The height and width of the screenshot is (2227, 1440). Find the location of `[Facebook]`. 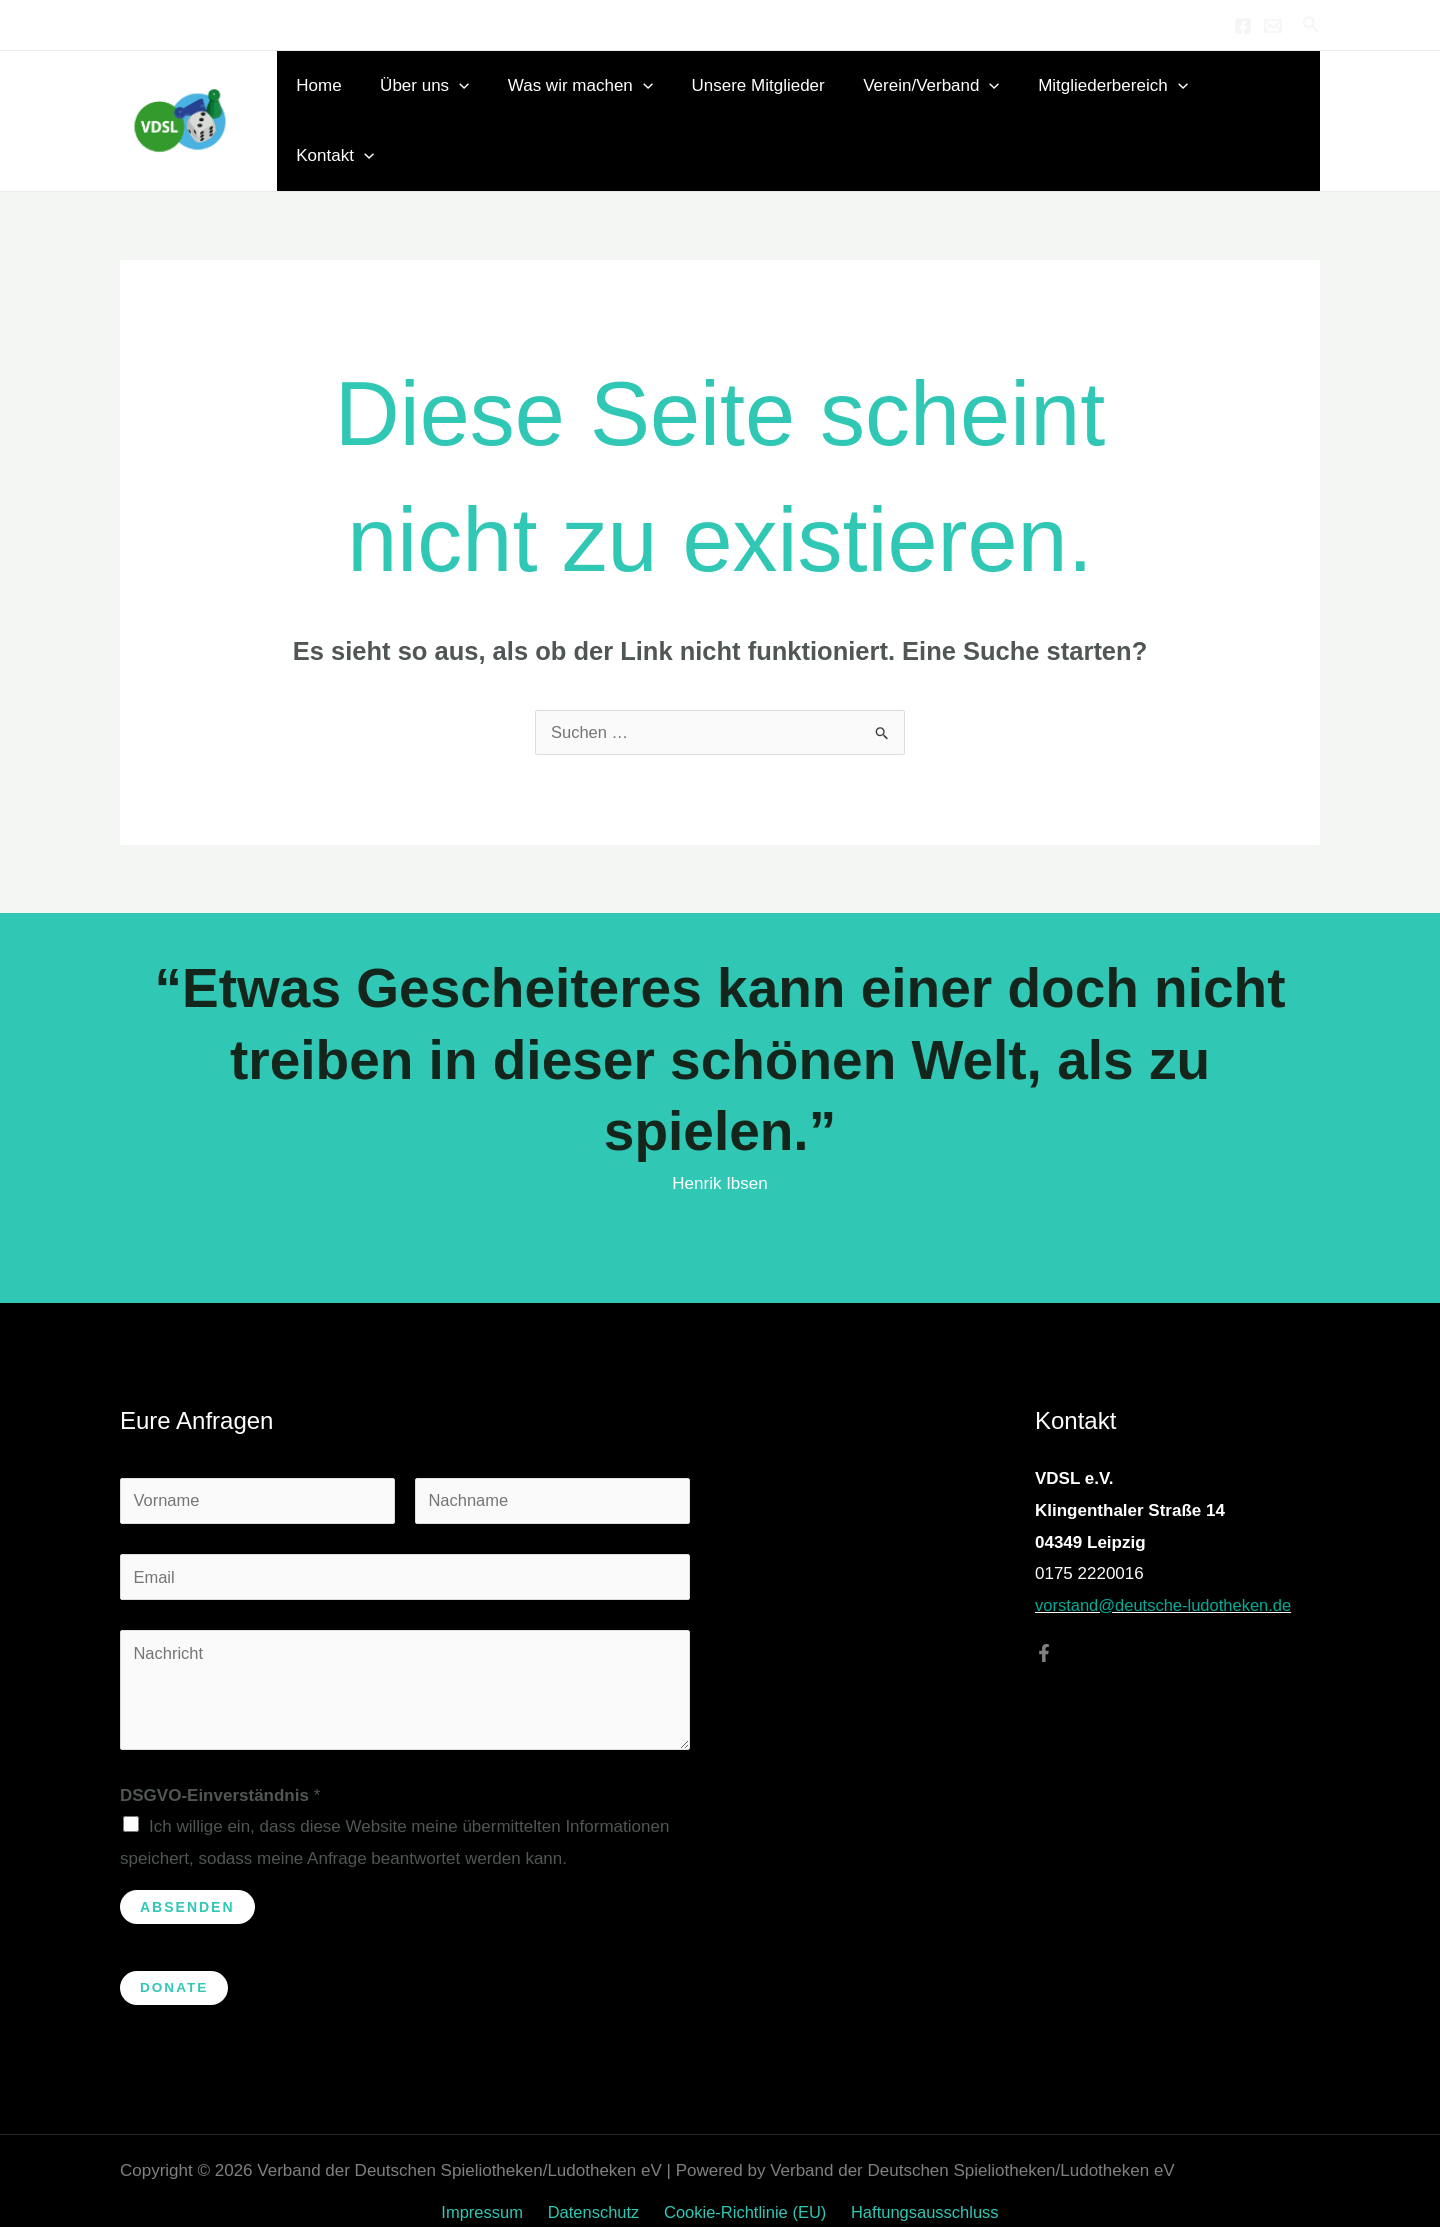

[Facebook] is located at coordinates (1243, 26).